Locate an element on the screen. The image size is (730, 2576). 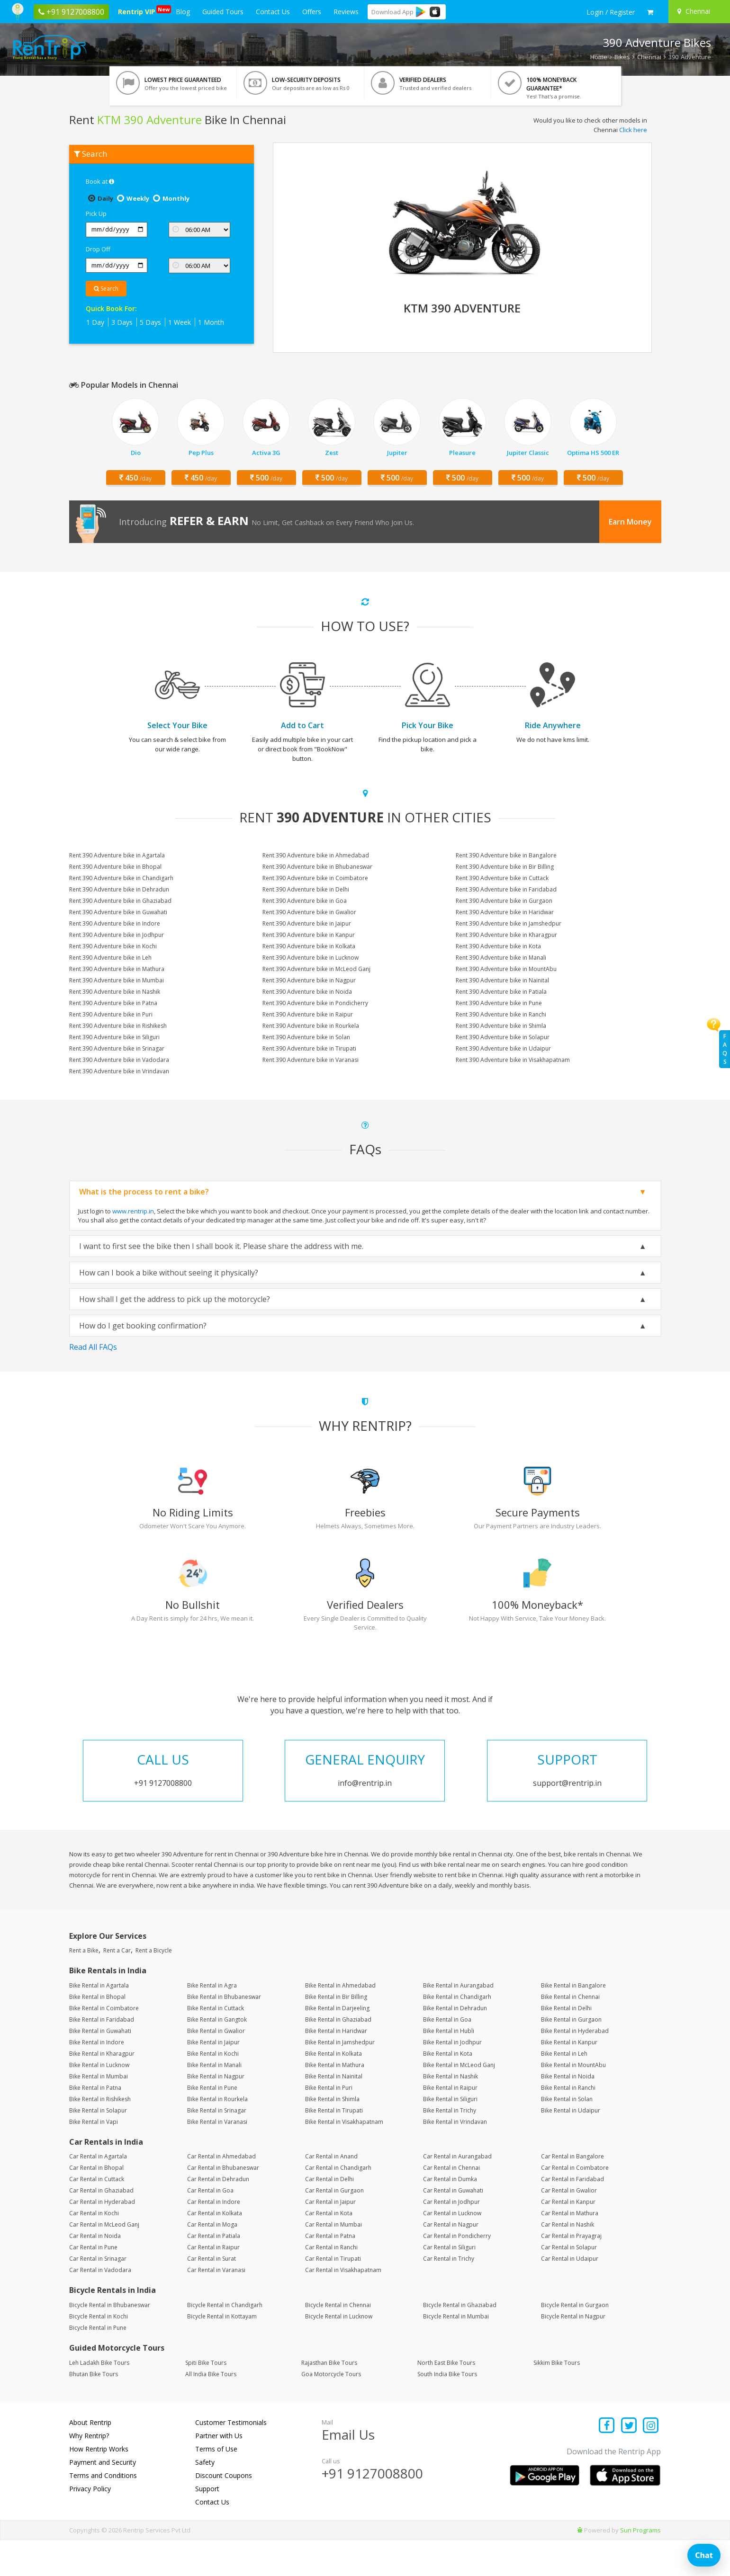
Bike Rental in Kanpur is located at coordinates (569, 2079).